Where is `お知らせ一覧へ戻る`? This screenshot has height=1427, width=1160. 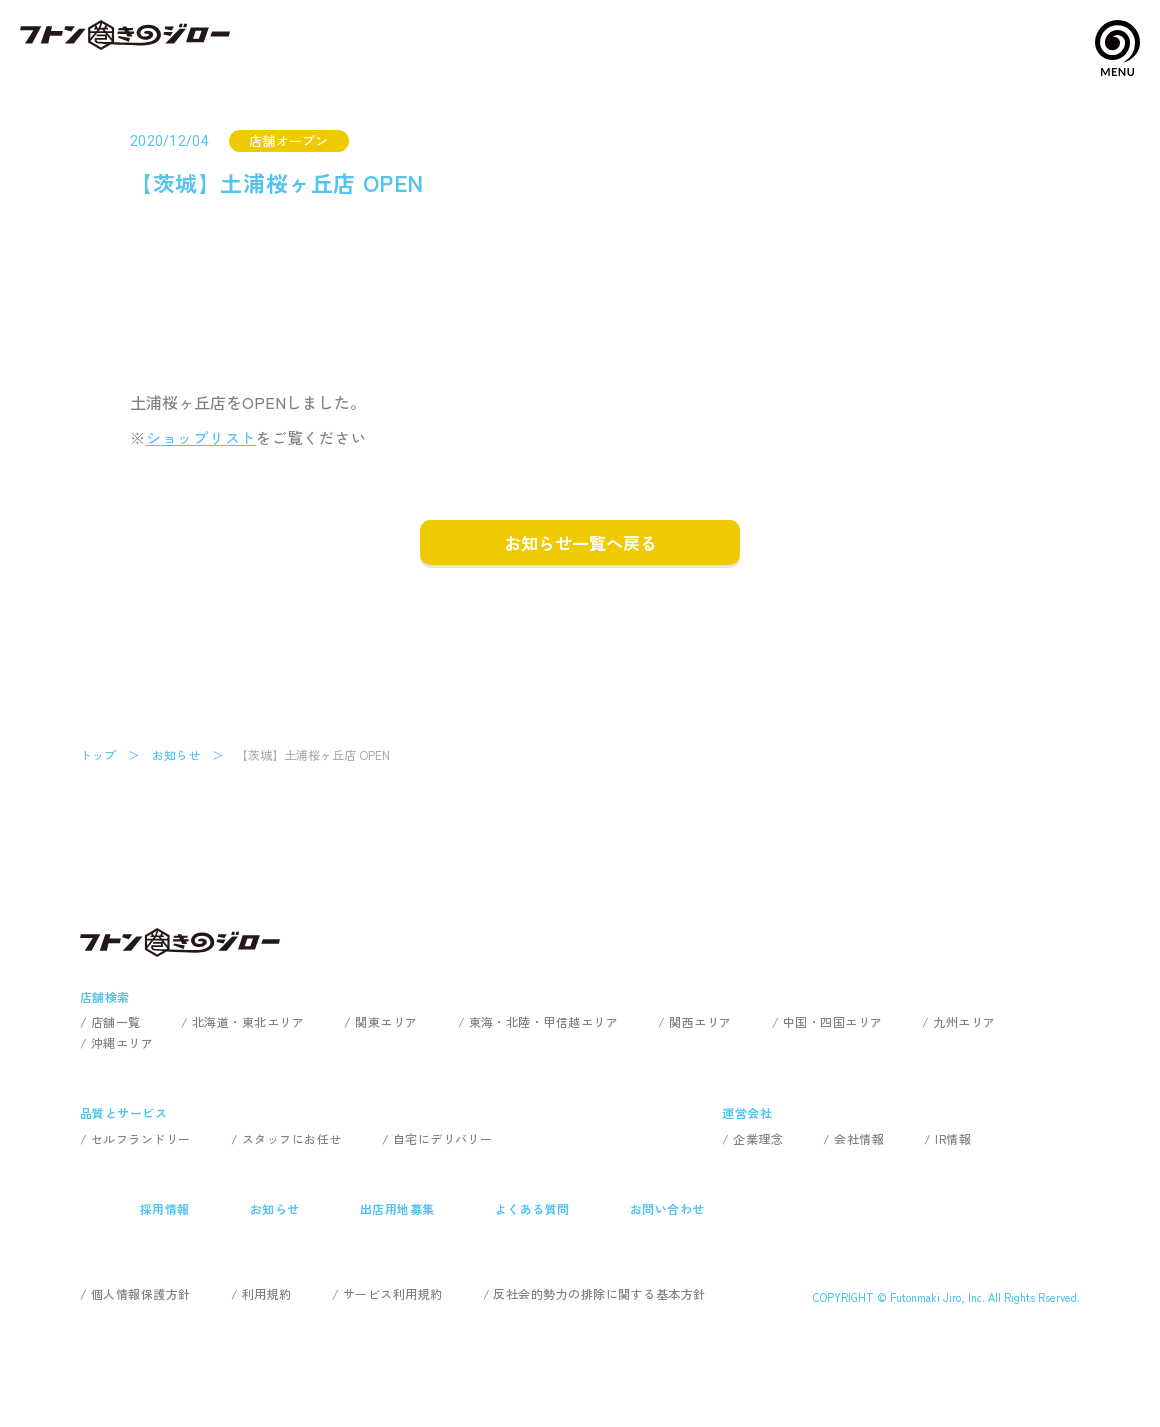
お知らせ一覧へ戻る is located at coordinates (580, 542).